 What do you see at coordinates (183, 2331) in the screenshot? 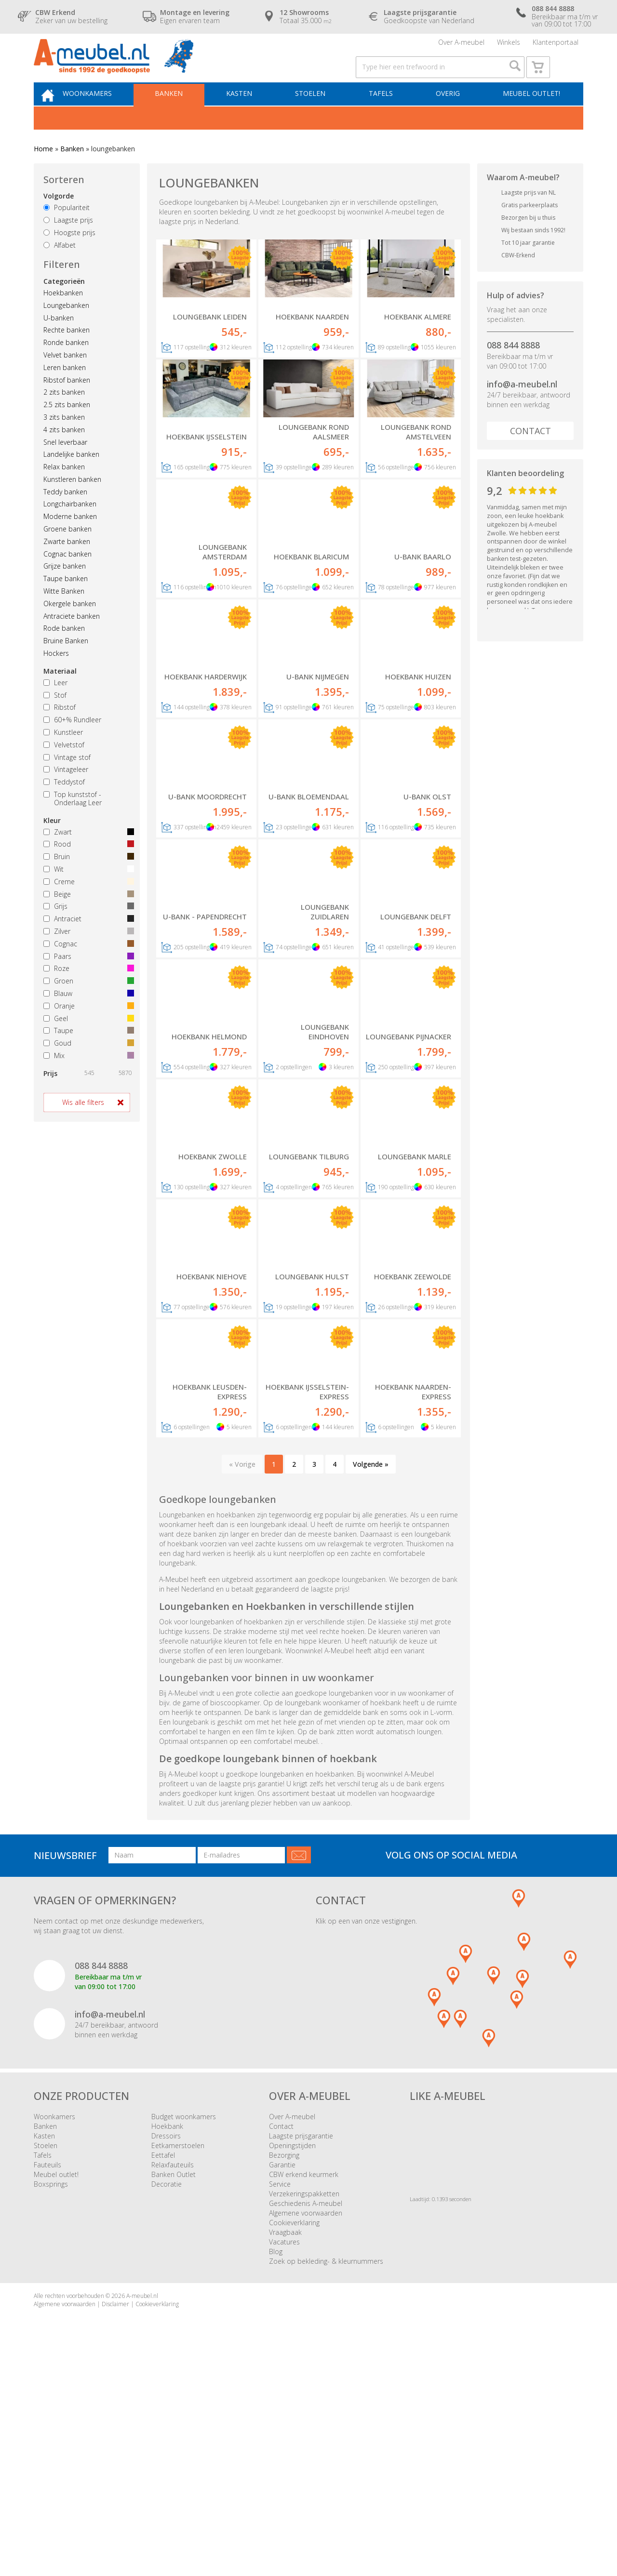
I see `Budget woonkamers` at bounding box center [183, 2331].